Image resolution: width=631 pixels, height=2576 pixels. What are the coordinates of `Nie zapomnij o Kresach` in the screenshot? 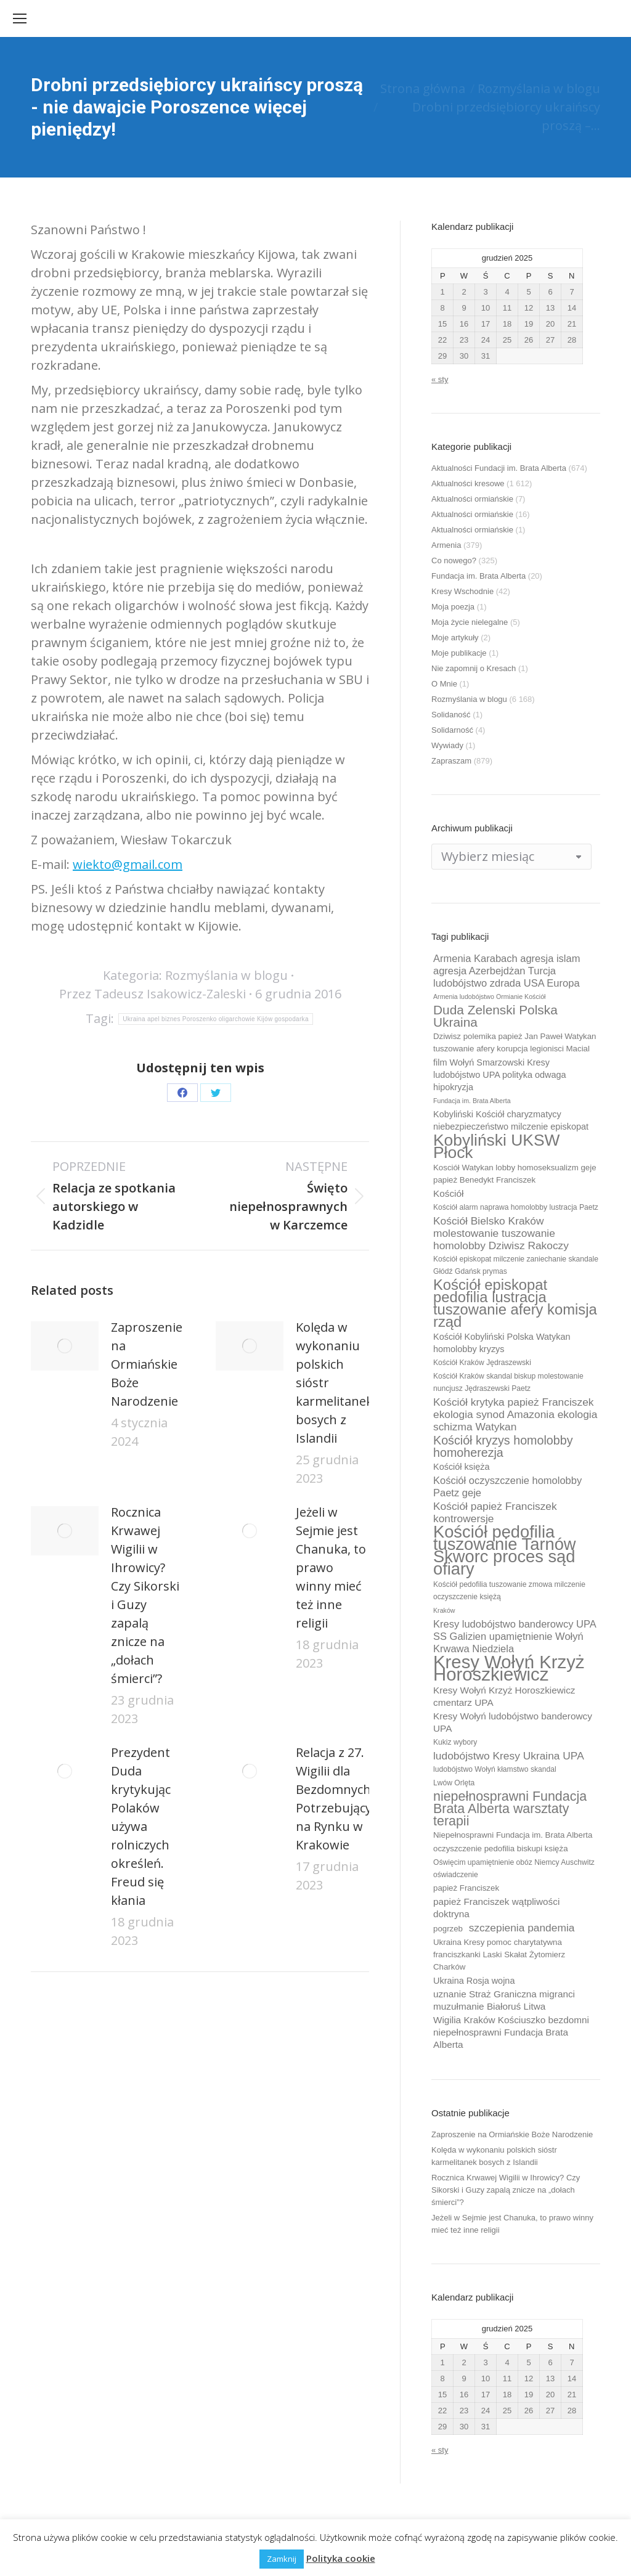 It's located at (473, 668).